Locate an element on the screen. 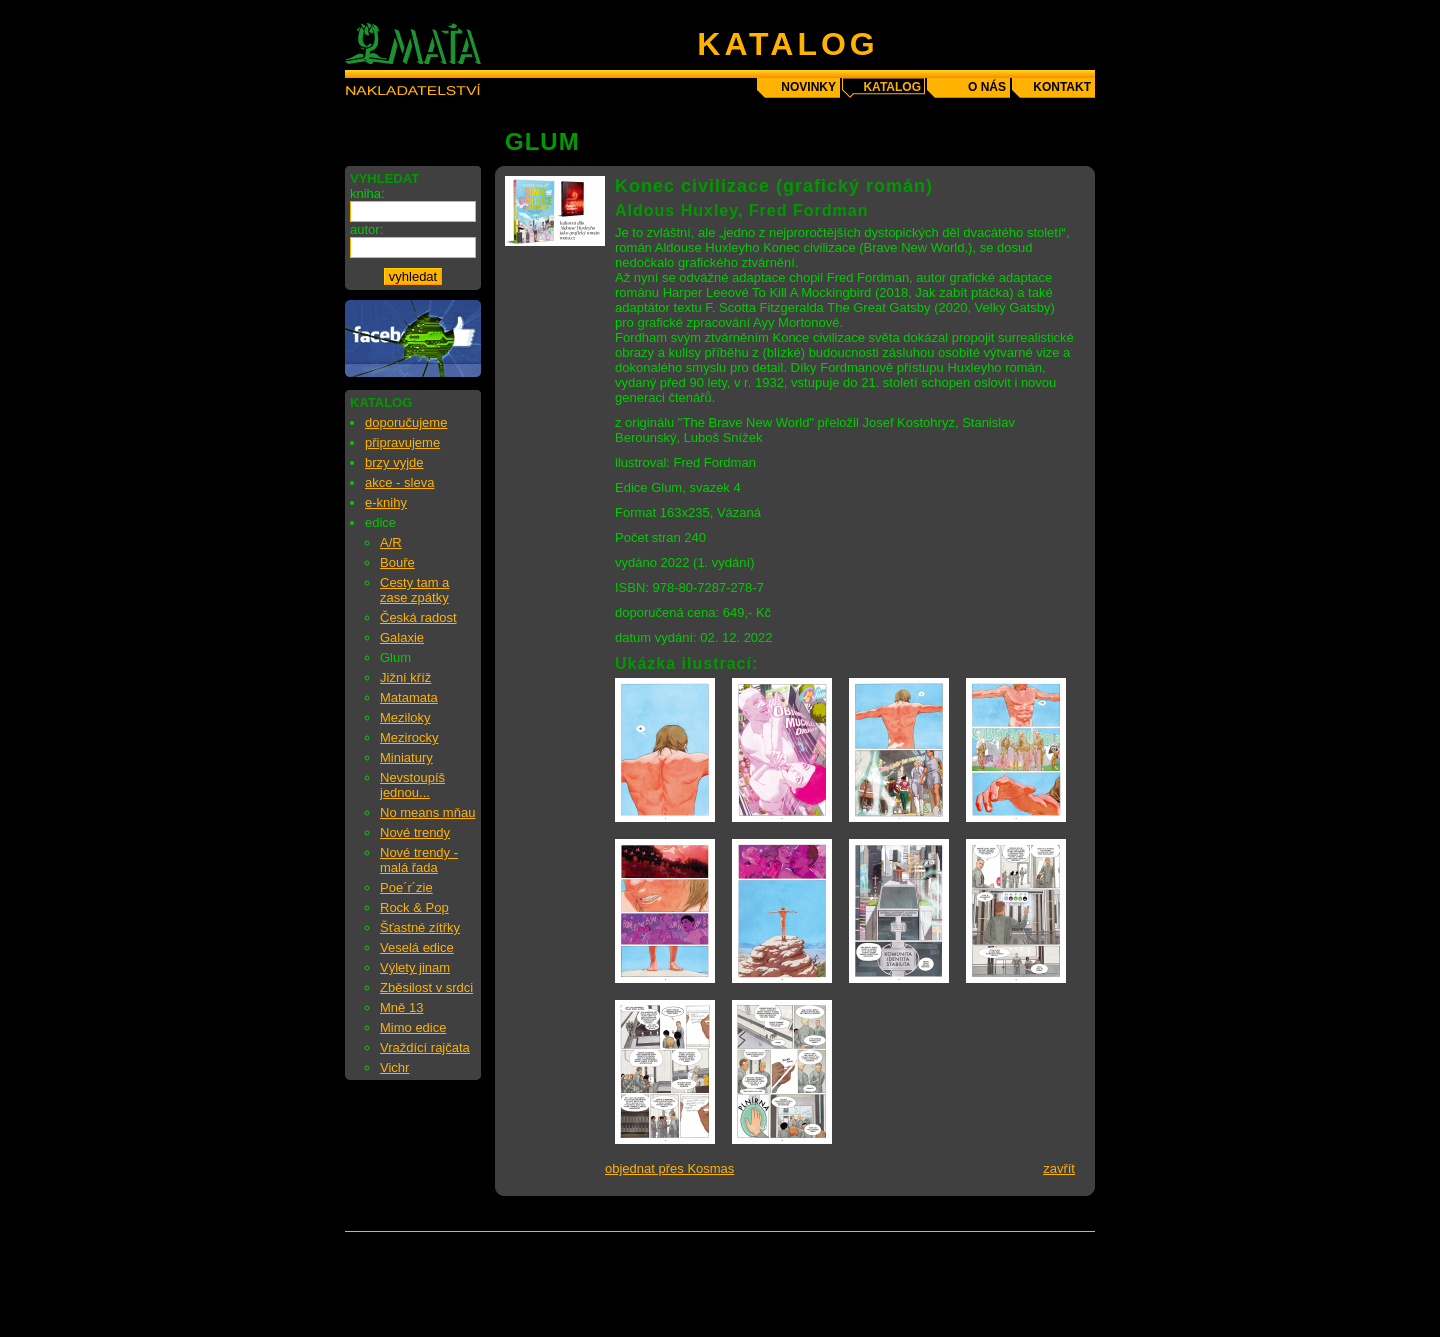 The width and height of the screenshot is (1440, 1337). Zběsilost v srdci is located at coordinates (426, 987).